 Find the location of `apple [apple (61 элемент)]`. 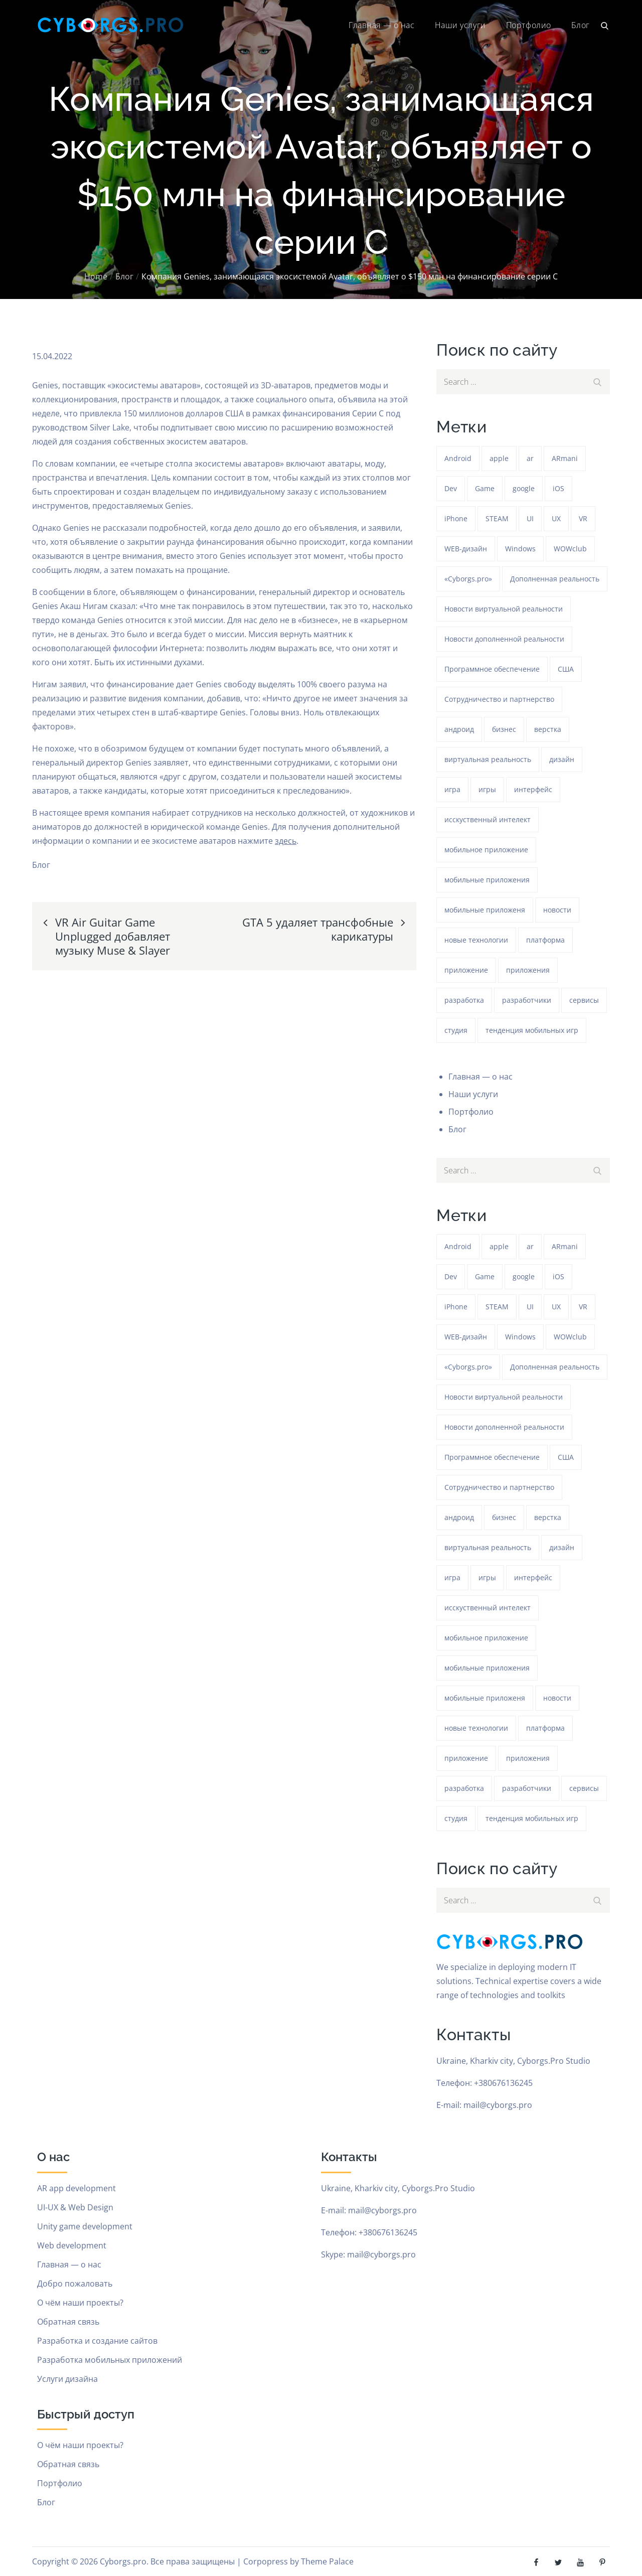

apple [apple (61 элемент)] is located at coordinates (499, 458).